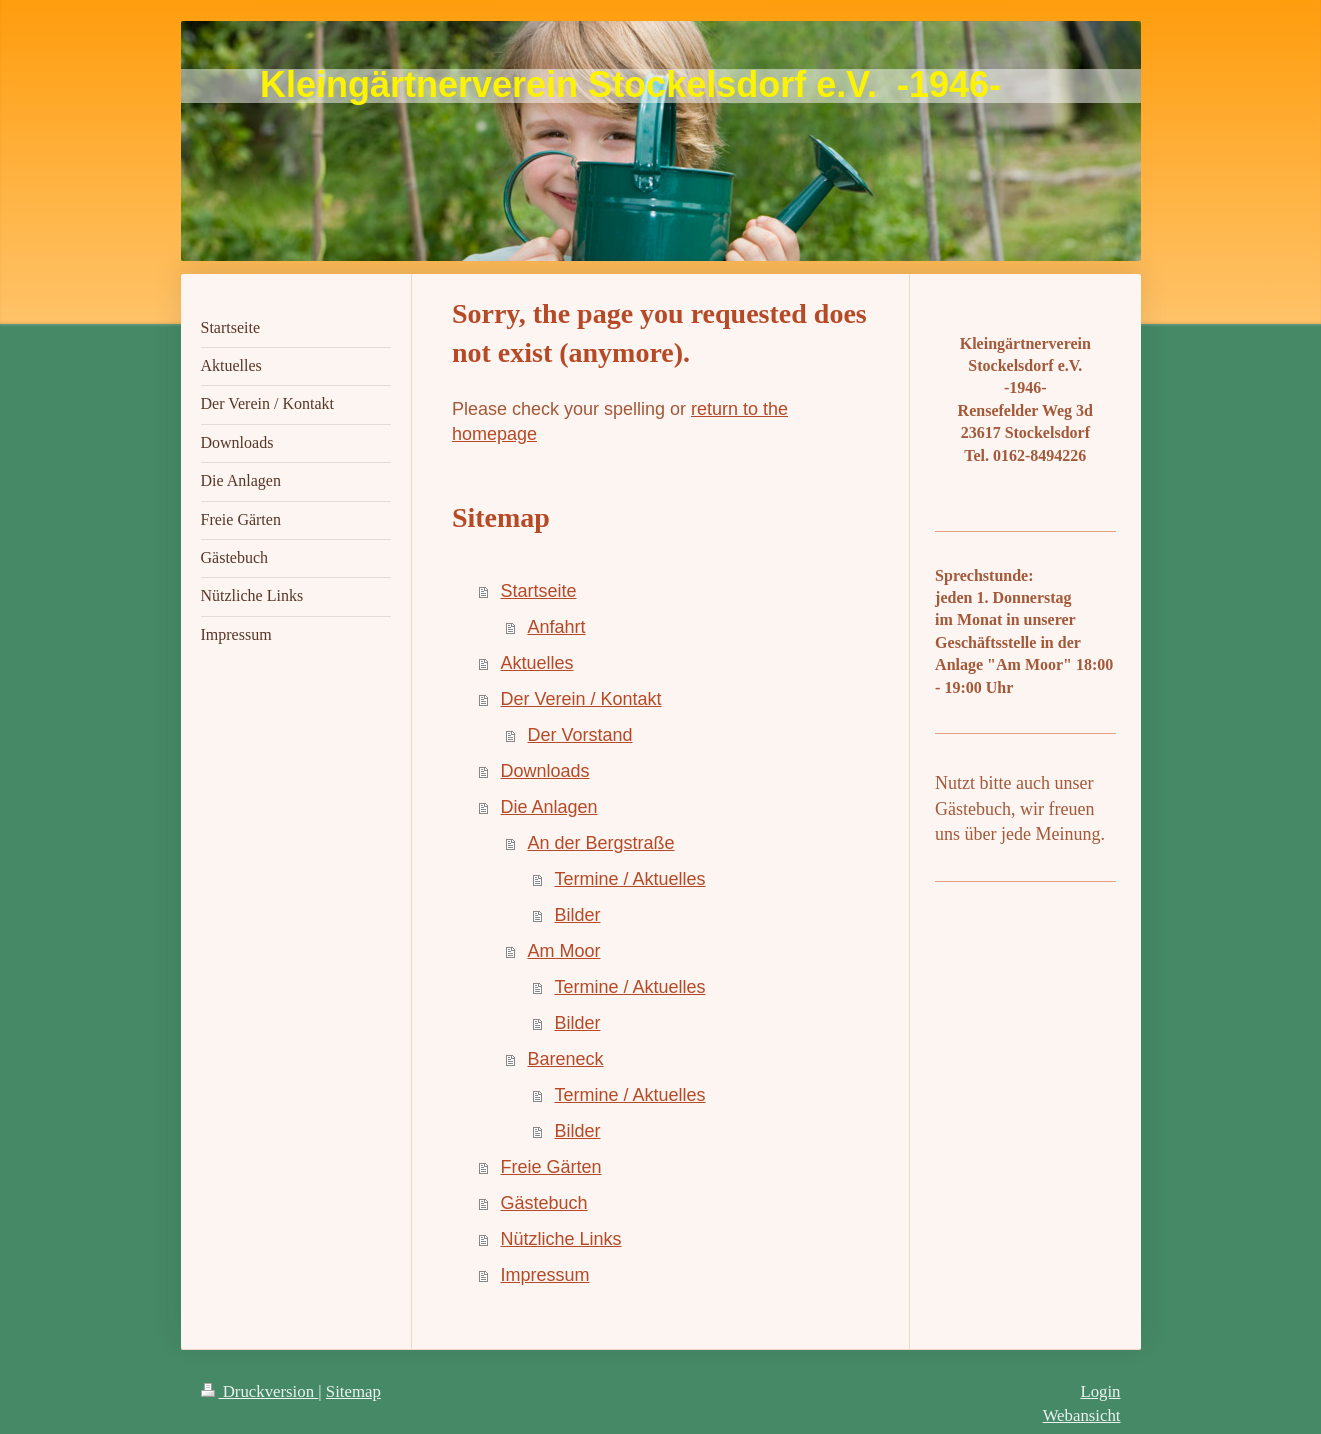  What do you see at coordinates (556, 627) in the screenshot?
I see `Anfahrt` at bounding box center [556, 627].